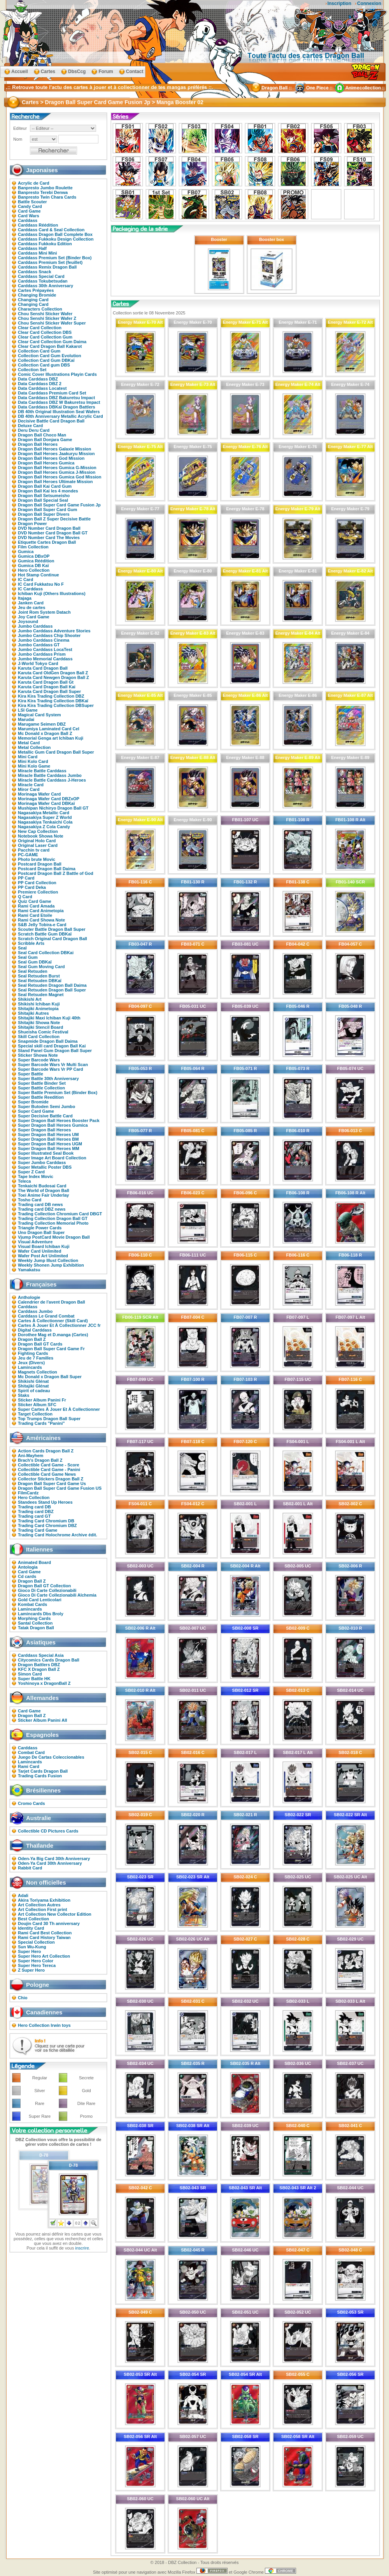 Image resolution: width=389 pixels, height=2576 pixels. What do you see at coordinates (29, 742) in the screenshot?
I see `Metal Card` at bounding box center [29, 742].